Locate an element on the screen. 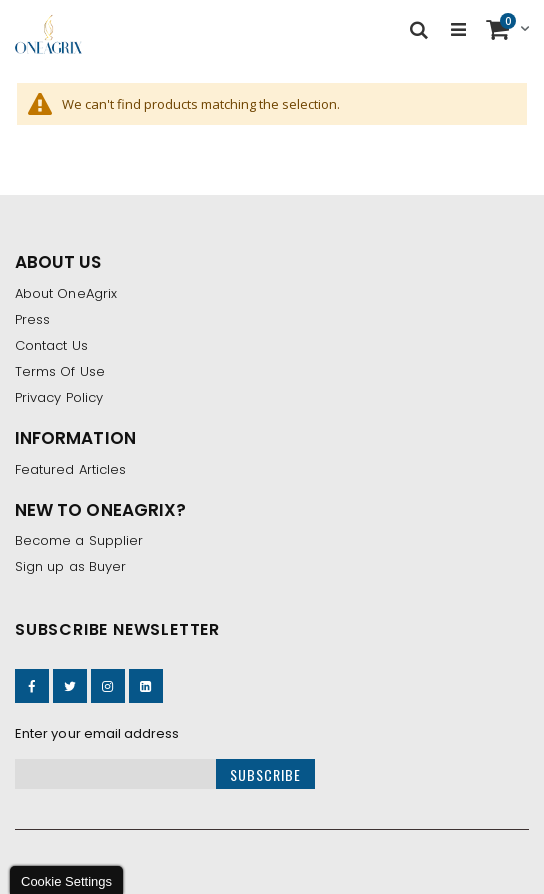 The image size is (544, 894). Cookie Settings is located at coordinates (66, 881).